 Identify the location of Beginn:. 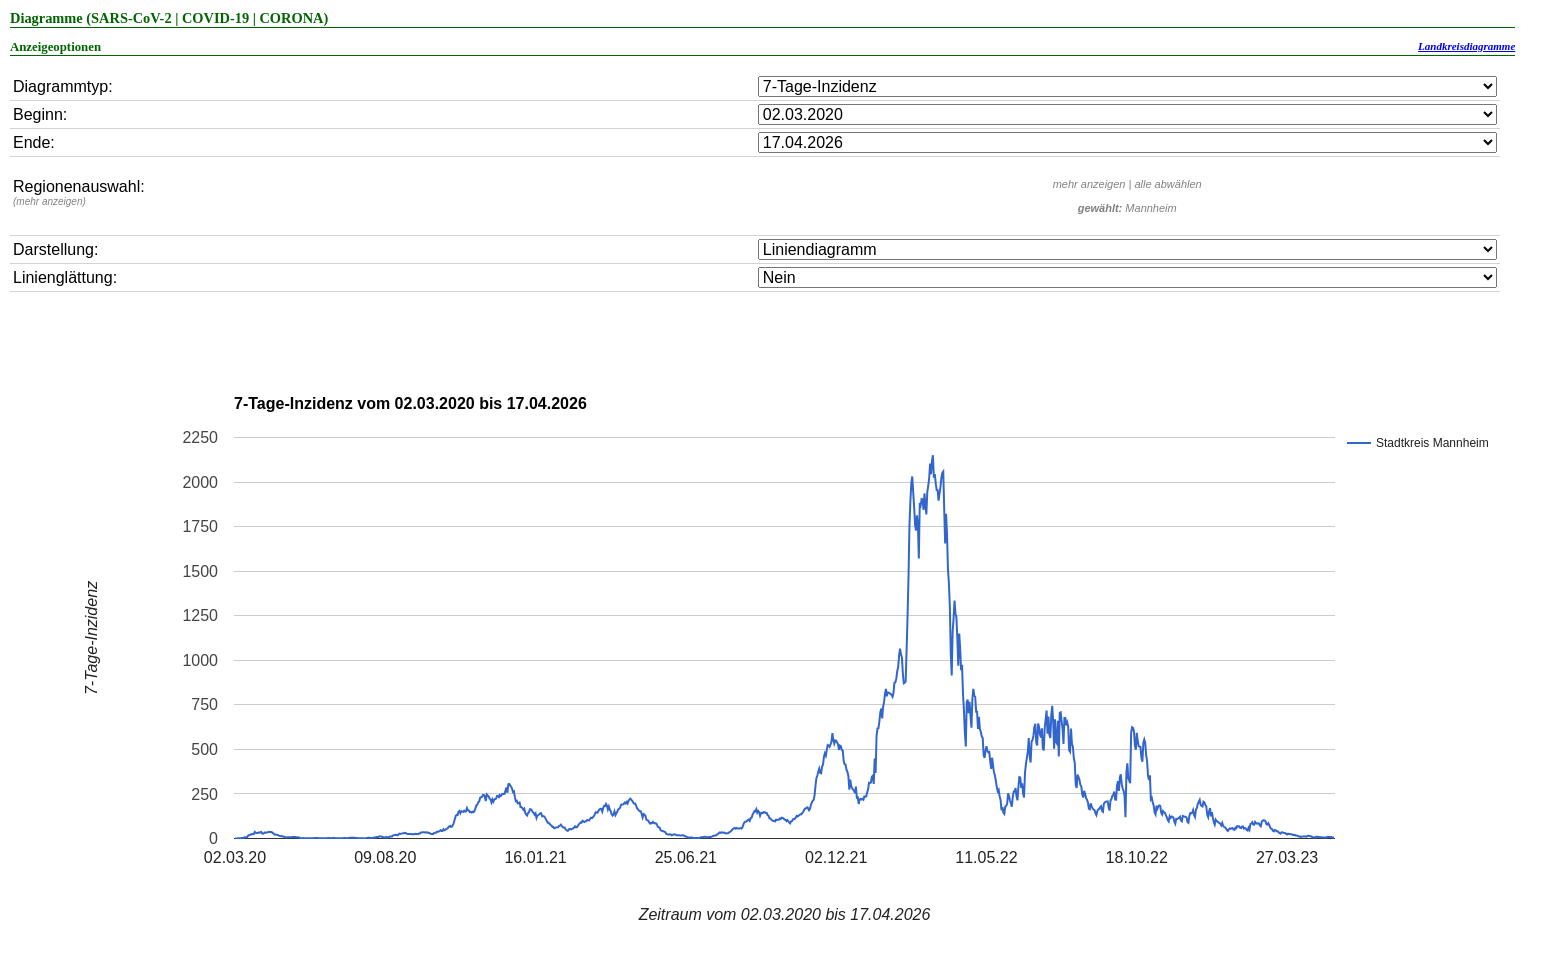
(40, 114).